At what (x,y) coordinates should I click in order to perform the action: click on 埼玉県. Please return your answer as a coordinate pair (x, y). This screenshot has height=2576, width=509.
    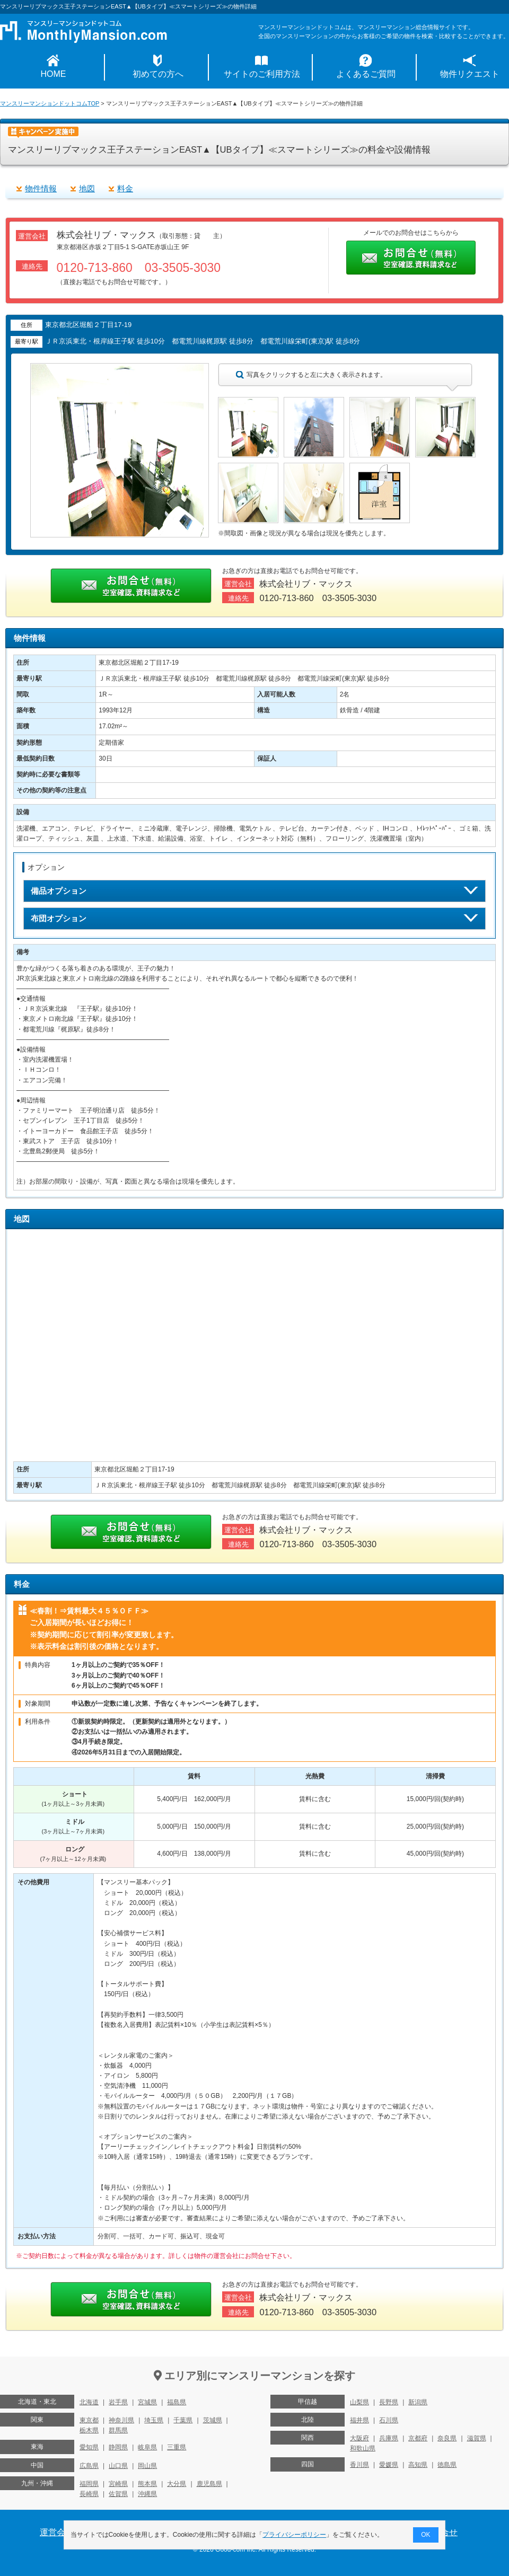
    Looking at the image, I should click on (153, 2420).